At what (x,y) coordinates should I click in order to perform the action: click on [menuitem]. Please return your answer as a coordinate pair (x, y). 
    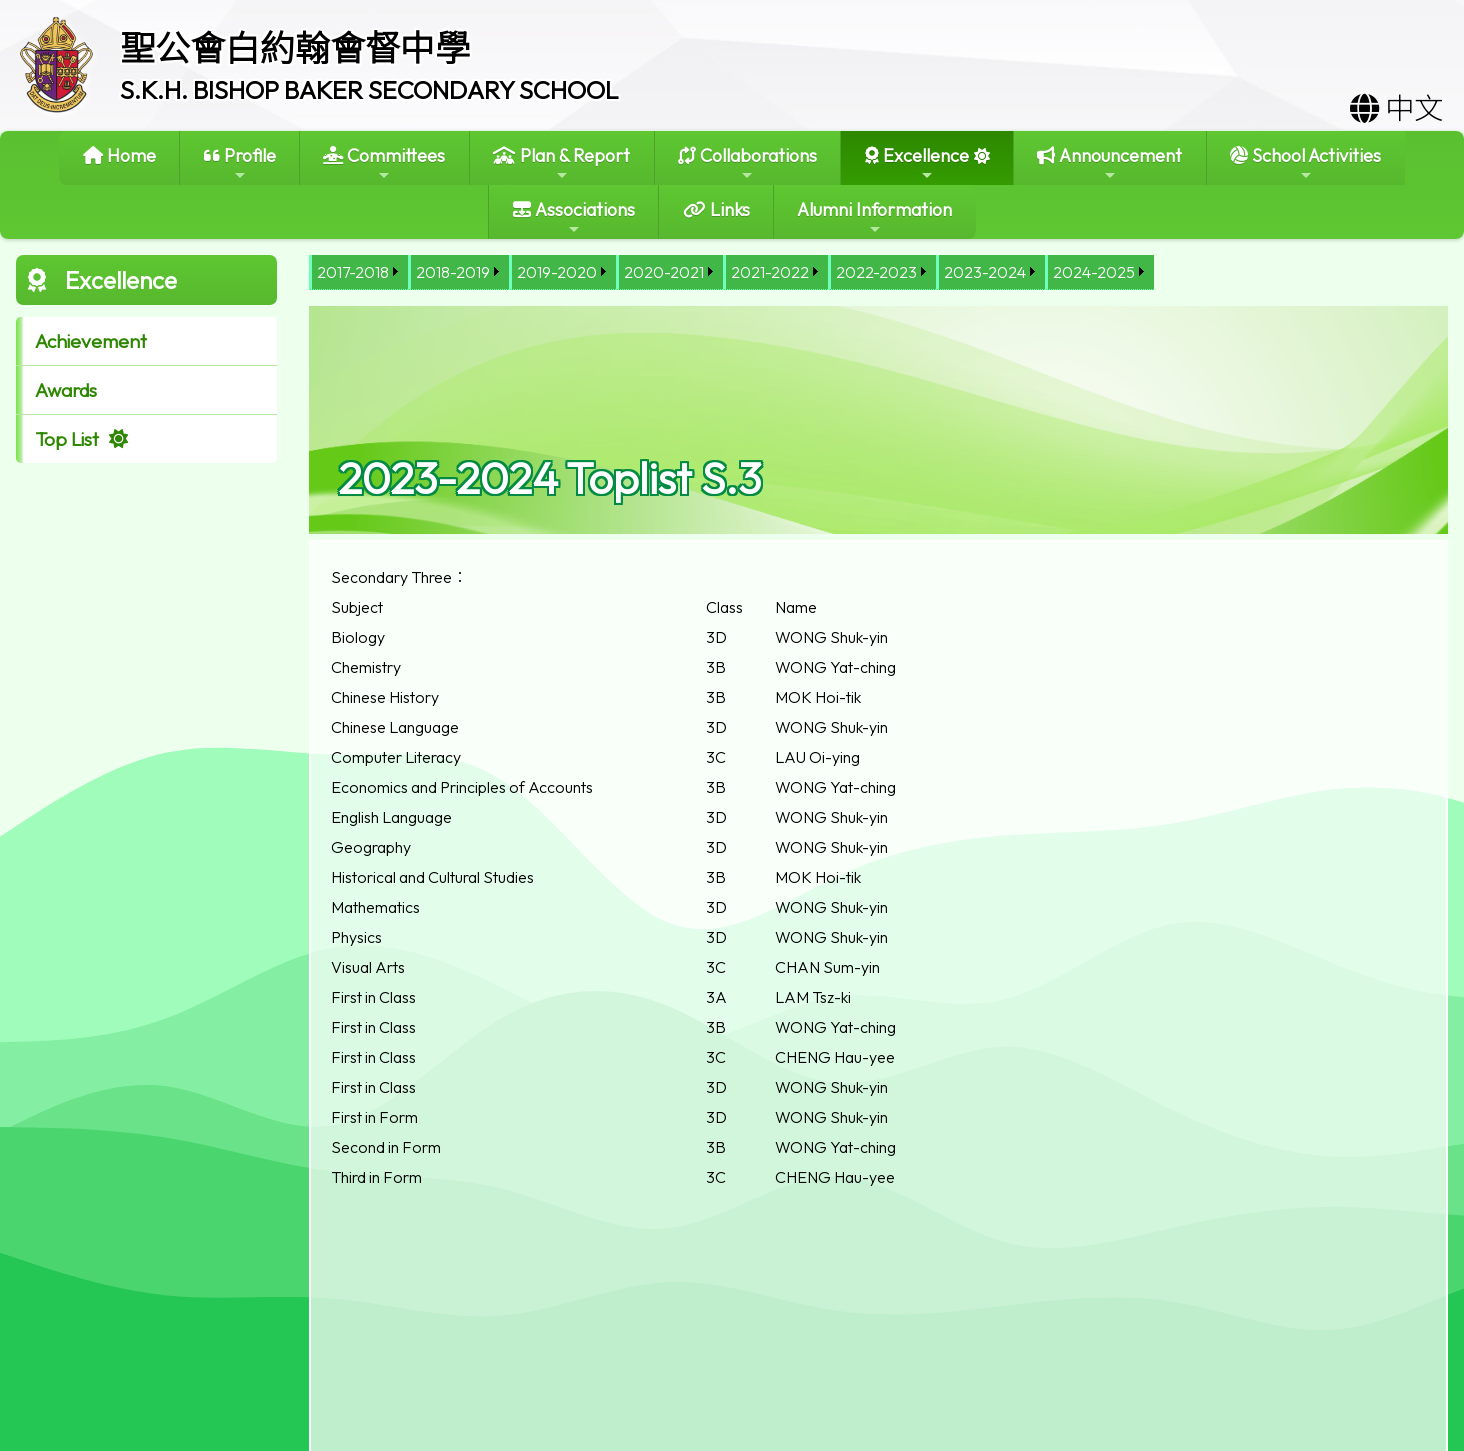
    Looking at the image, I should click on (358, 272).